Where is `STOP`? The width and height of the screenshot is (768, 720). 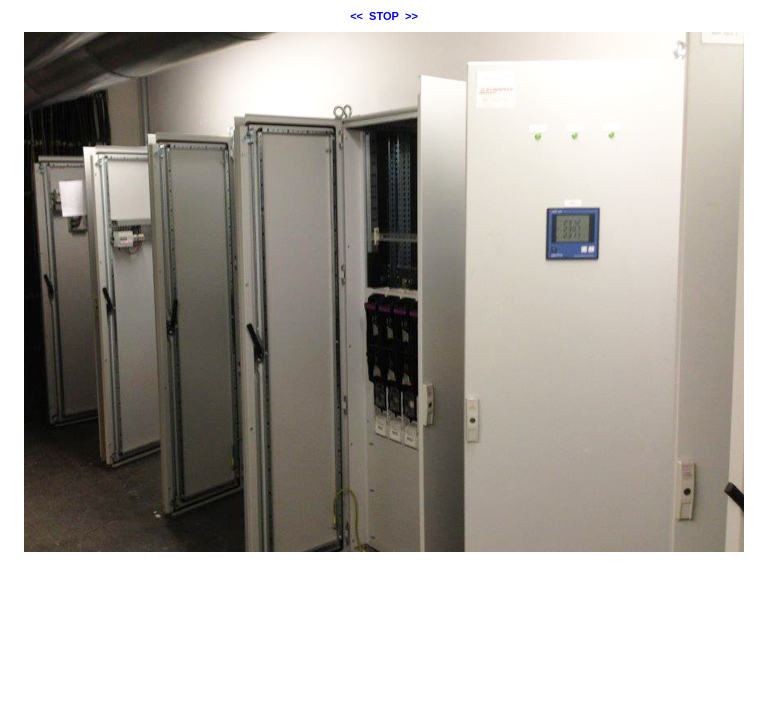 STOP is located at coordinates (384, 16).